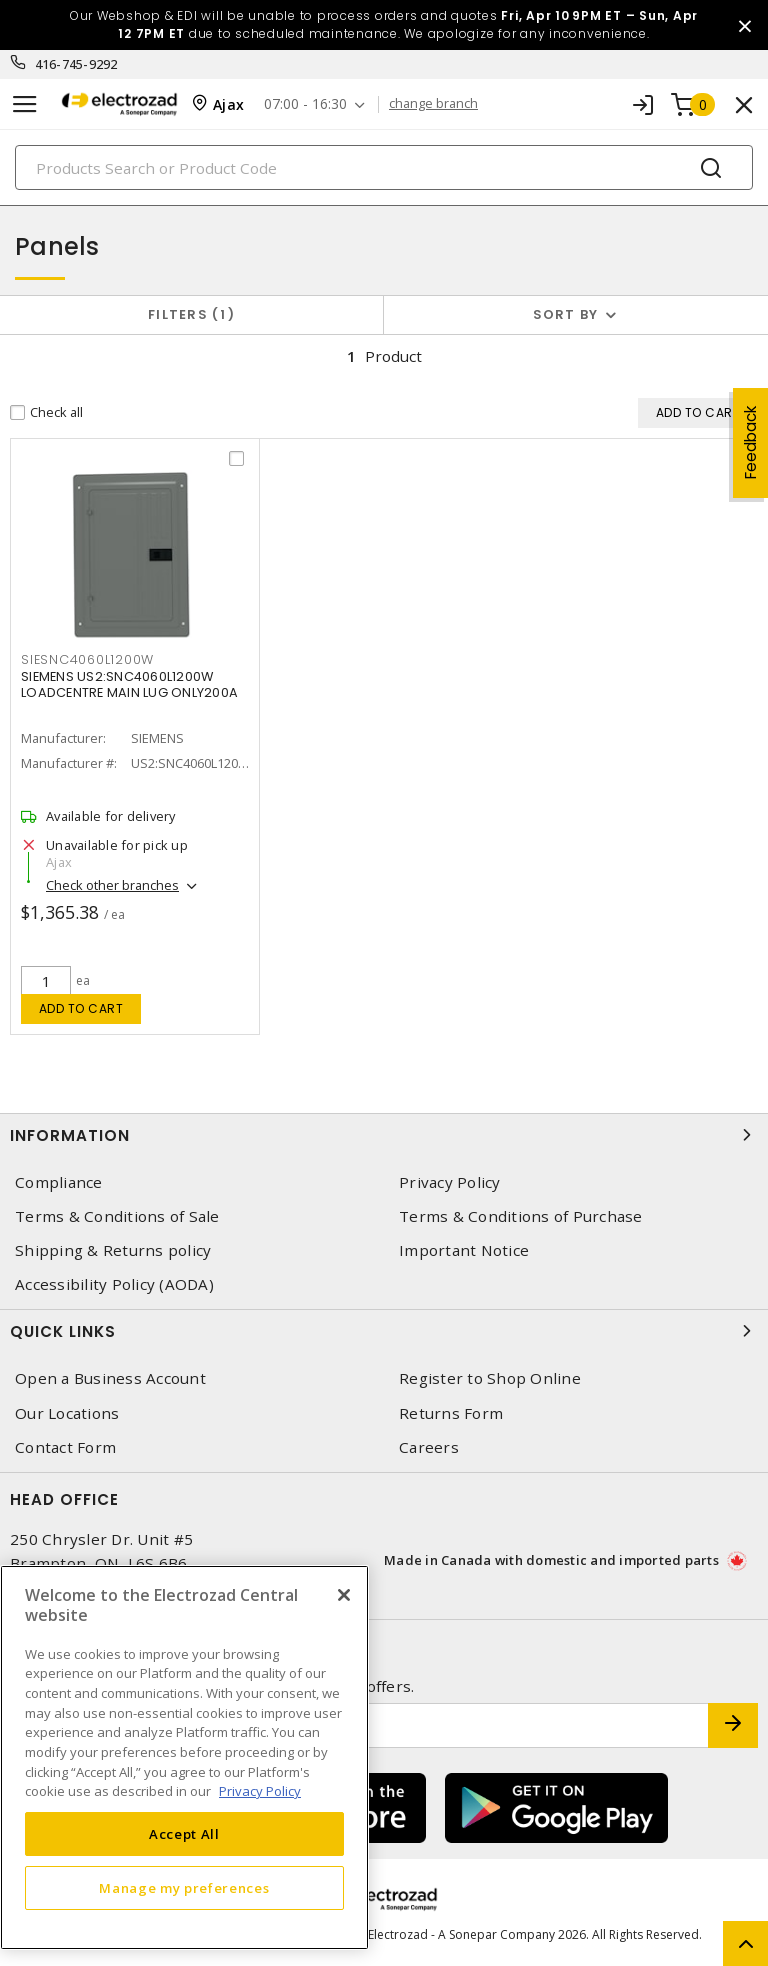  I want to click on Information, so click(384, 1135).